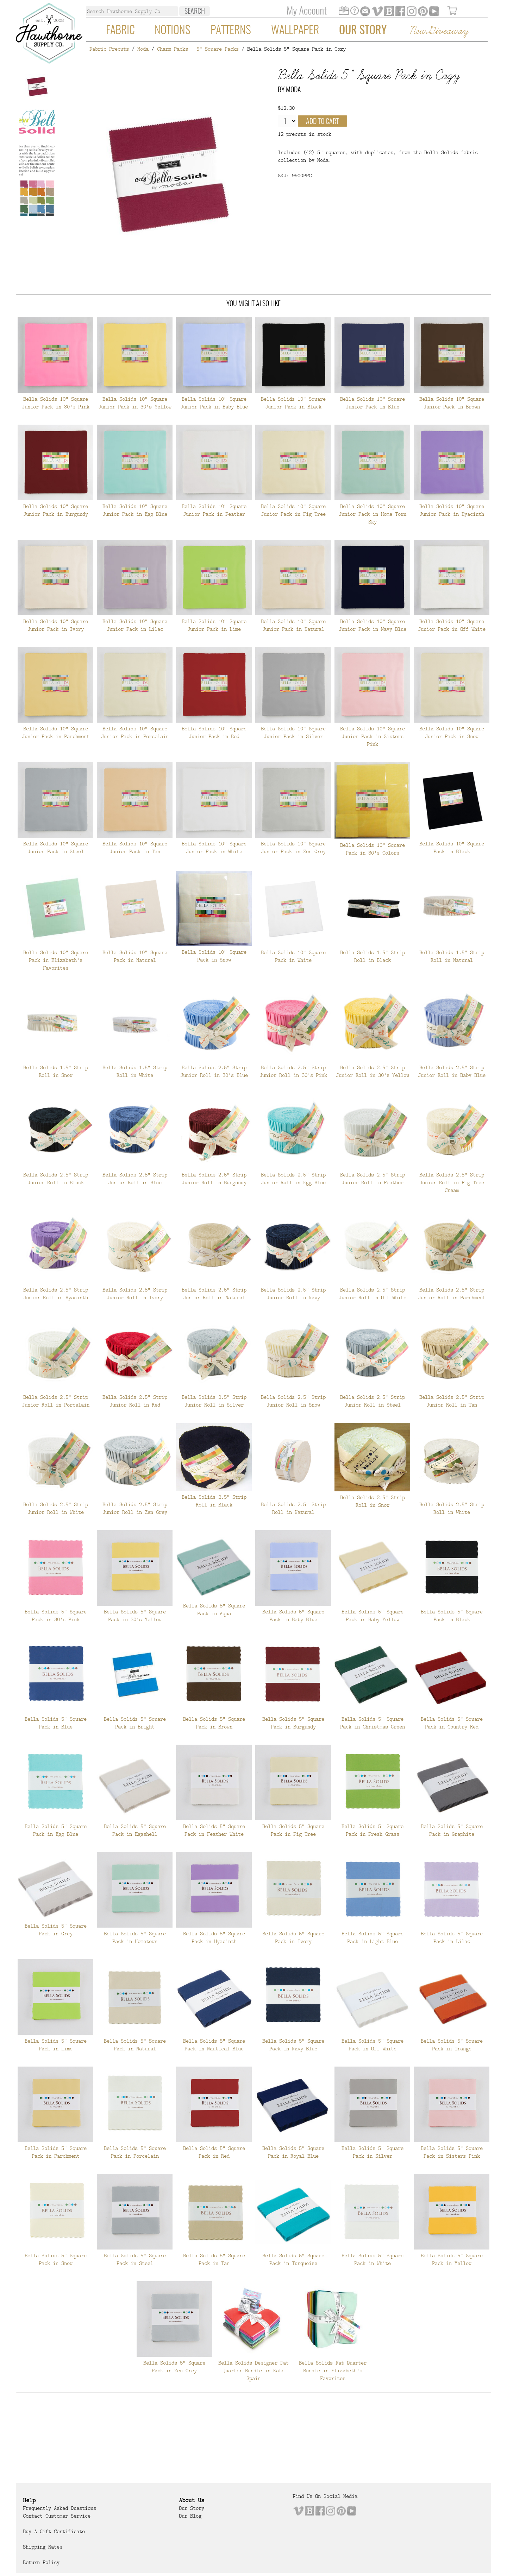 The height and width of the screenshot is (2576, 507). What do you see at coordinates (372, 2152) in the screenshot?
I see `Bella Solids 5" Square Pack in Silver` at bounding box center [372, 2152].